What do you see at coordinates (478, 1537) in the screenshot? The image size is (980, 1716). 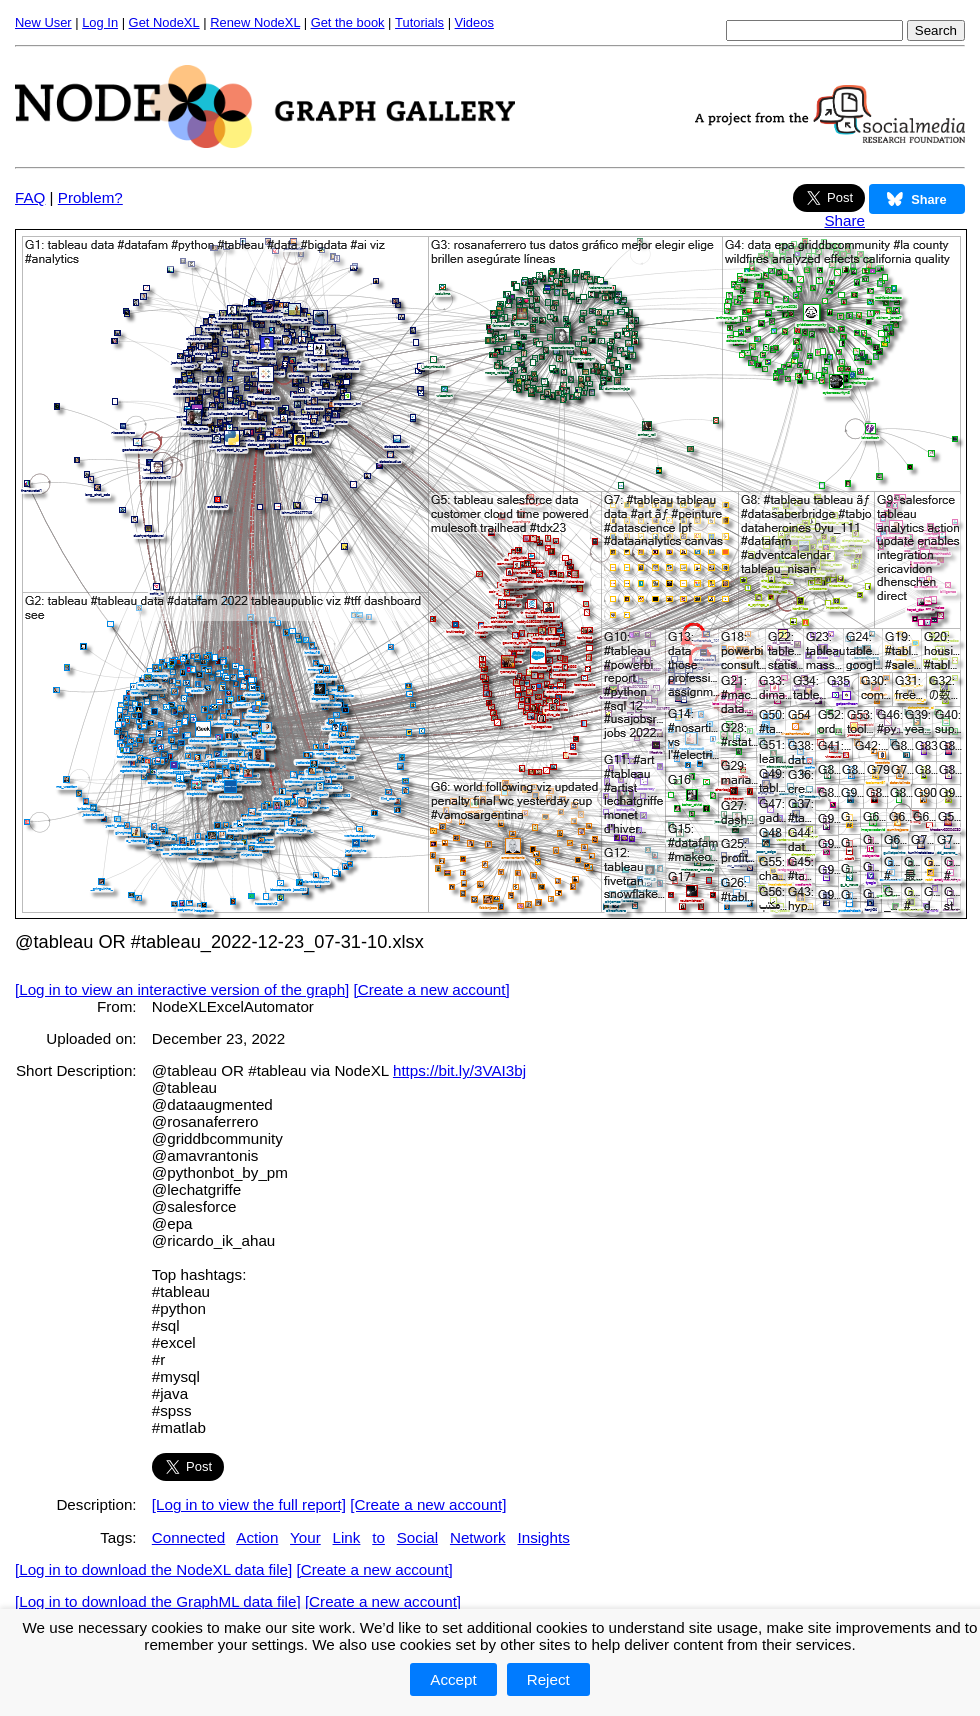 I see `Network` at bounding box center [478, 1537].